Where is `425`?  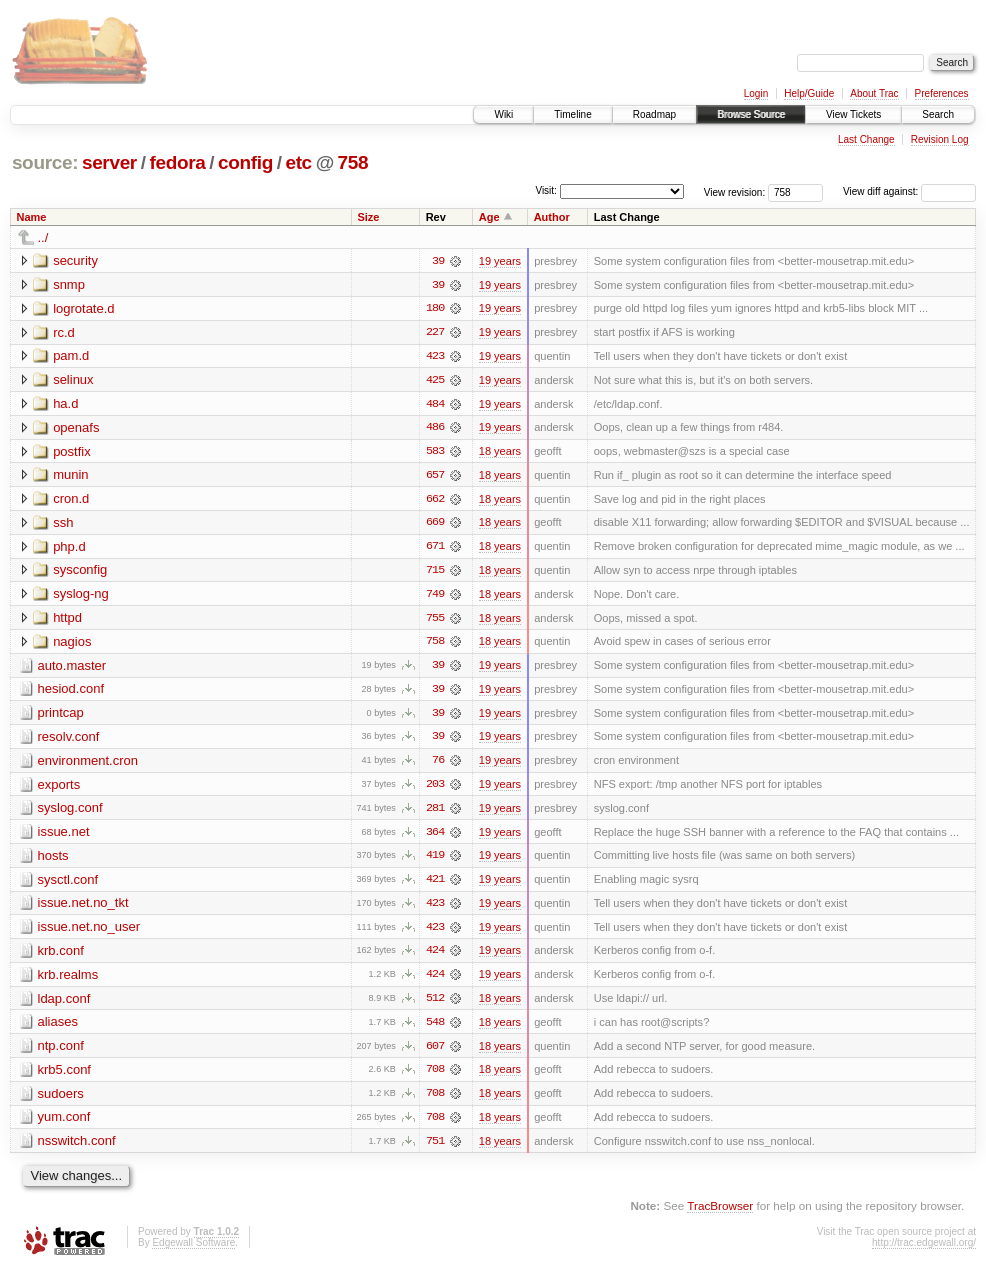
425 is located at coordinates (435, 381).